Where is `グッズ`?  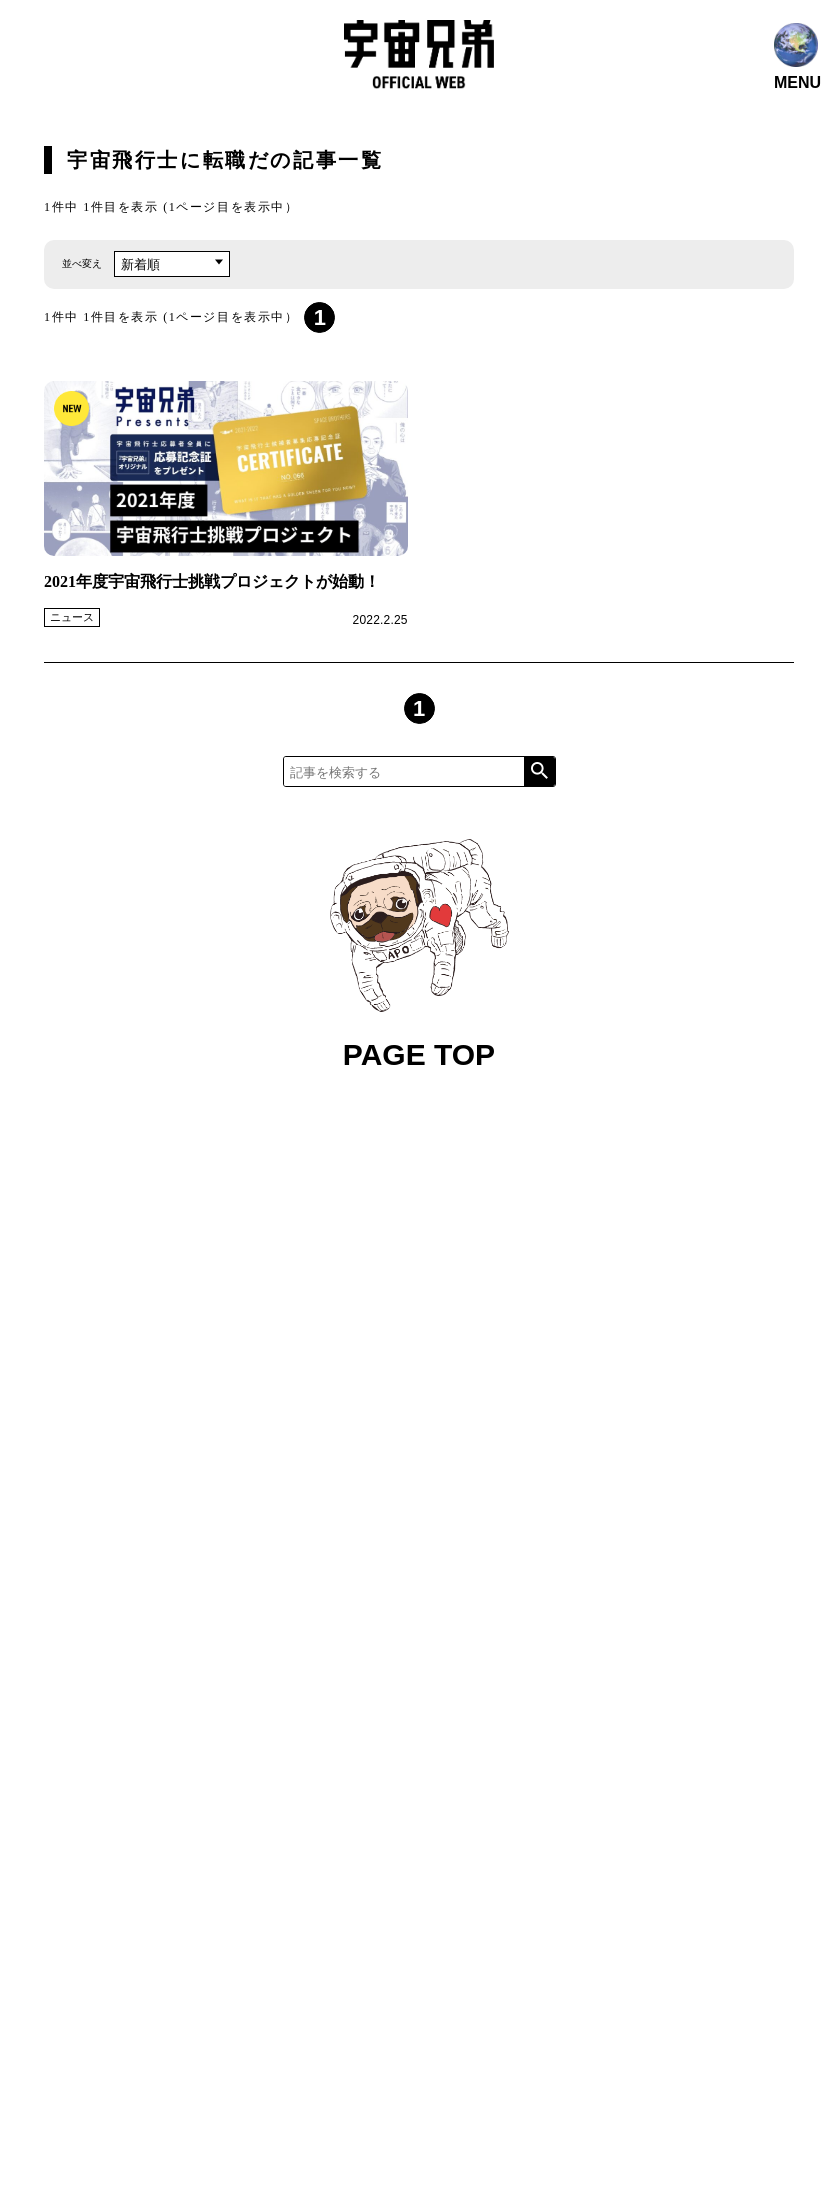
グッズ is located at coordinates (479, 1314).